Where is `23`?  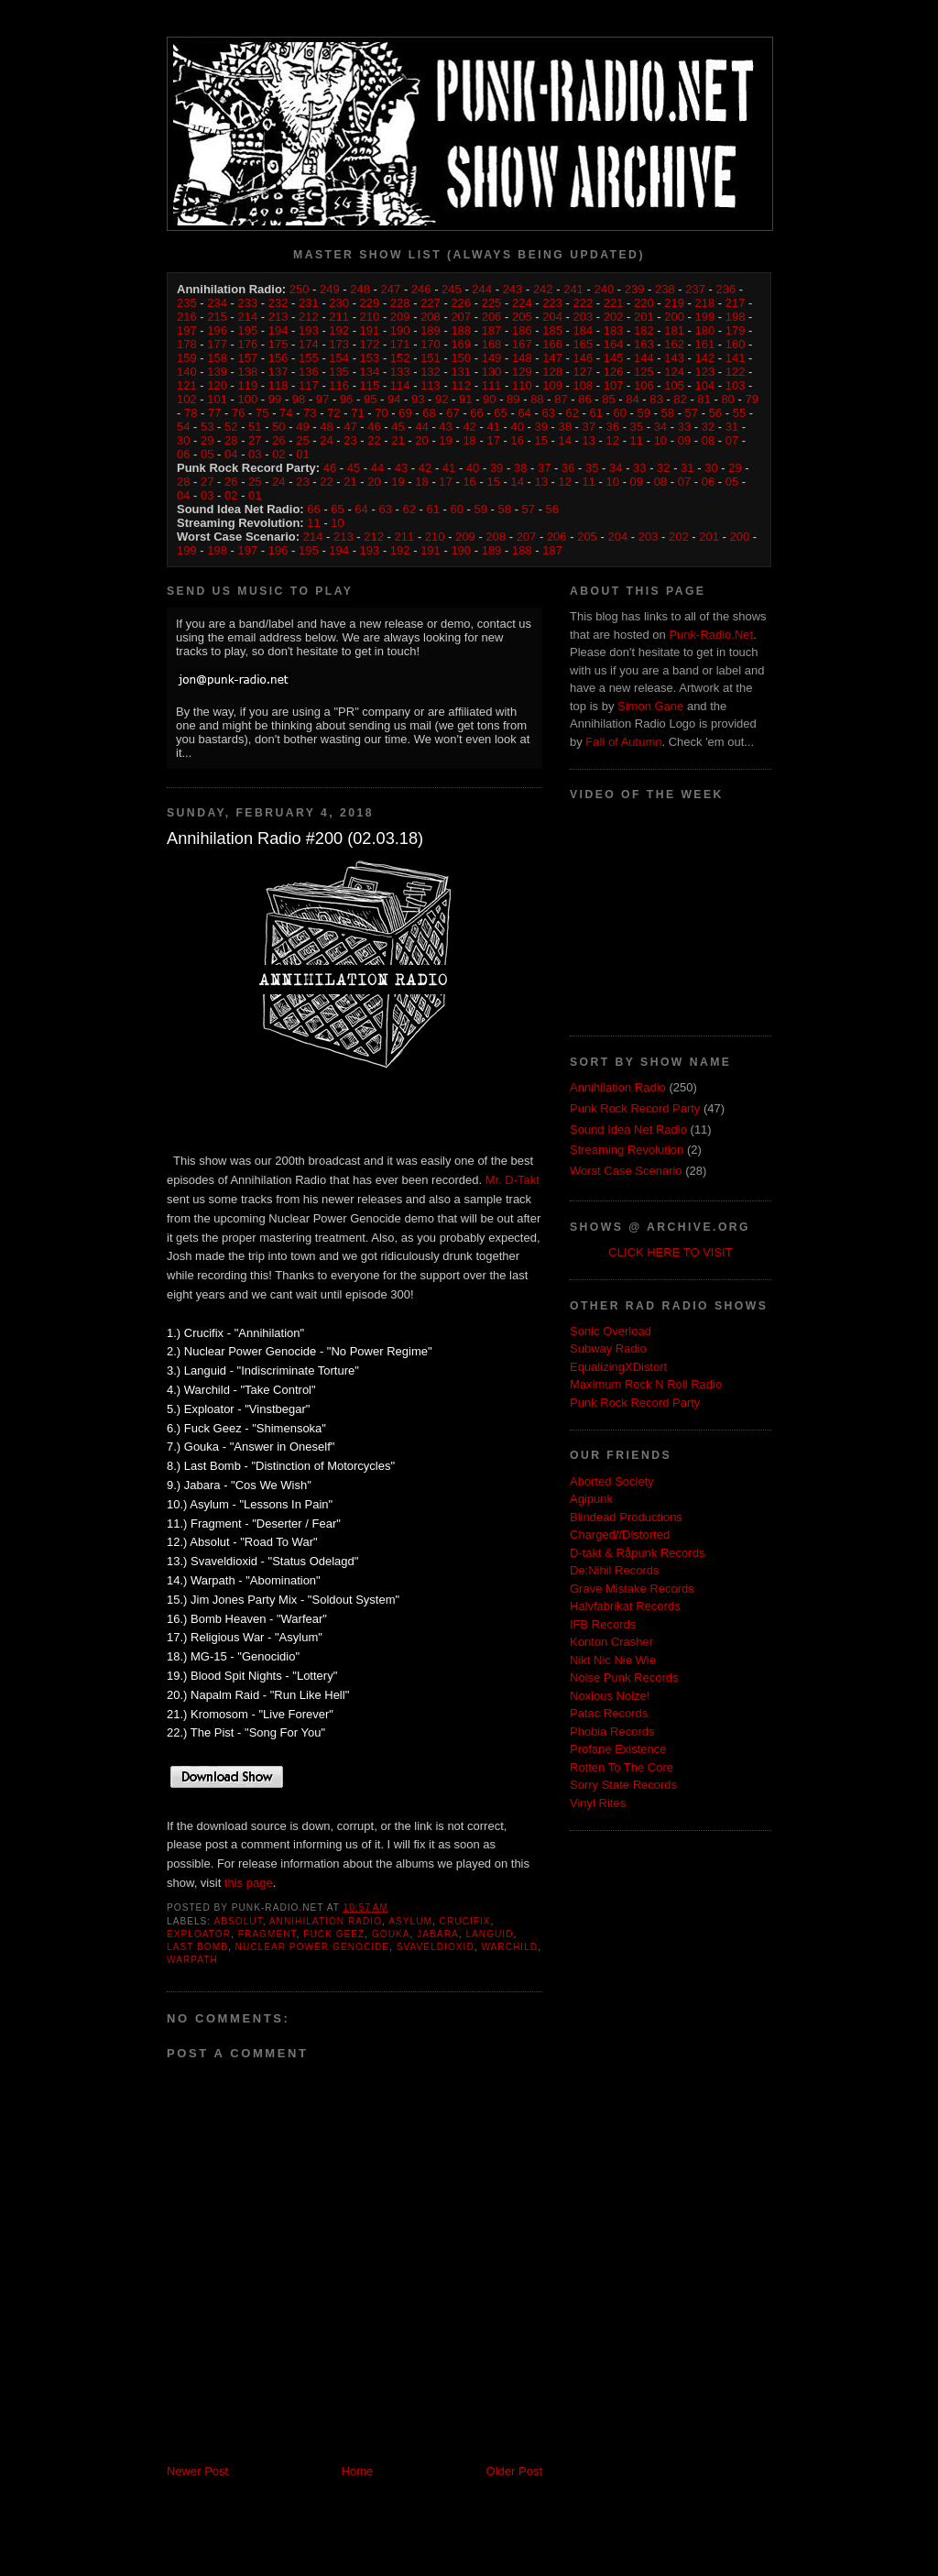 23 is located at coordinates (350, 440).